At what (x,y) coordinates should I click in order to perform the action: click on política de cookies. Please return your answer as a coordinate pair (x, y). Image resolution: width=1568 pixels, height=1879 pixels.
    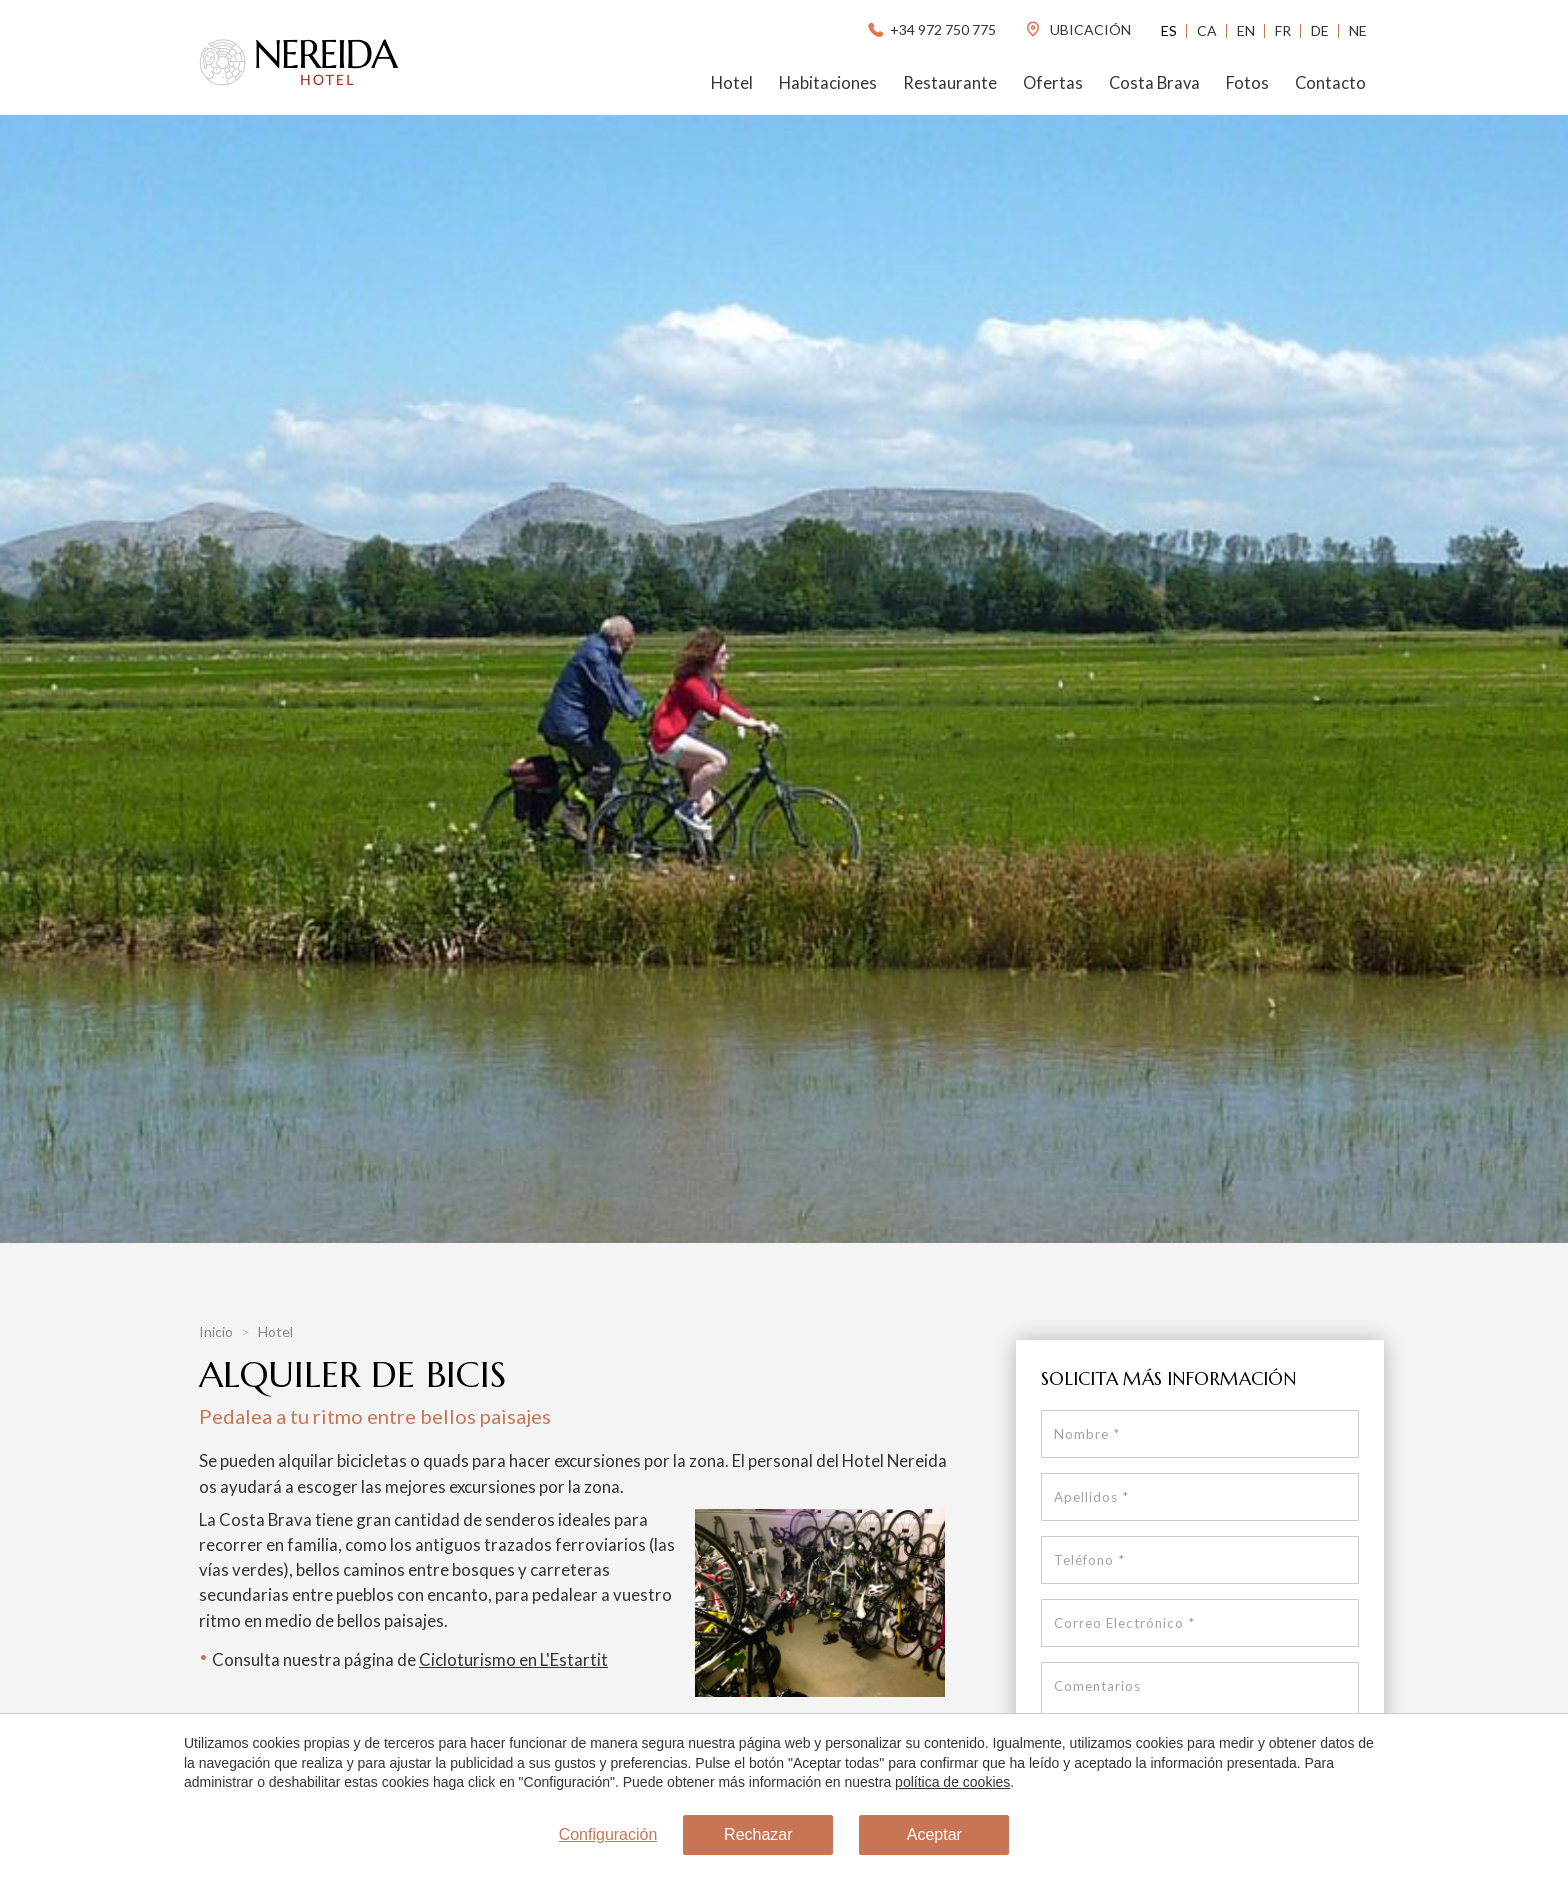
    Looking at the image, I should click on (952, 1782).